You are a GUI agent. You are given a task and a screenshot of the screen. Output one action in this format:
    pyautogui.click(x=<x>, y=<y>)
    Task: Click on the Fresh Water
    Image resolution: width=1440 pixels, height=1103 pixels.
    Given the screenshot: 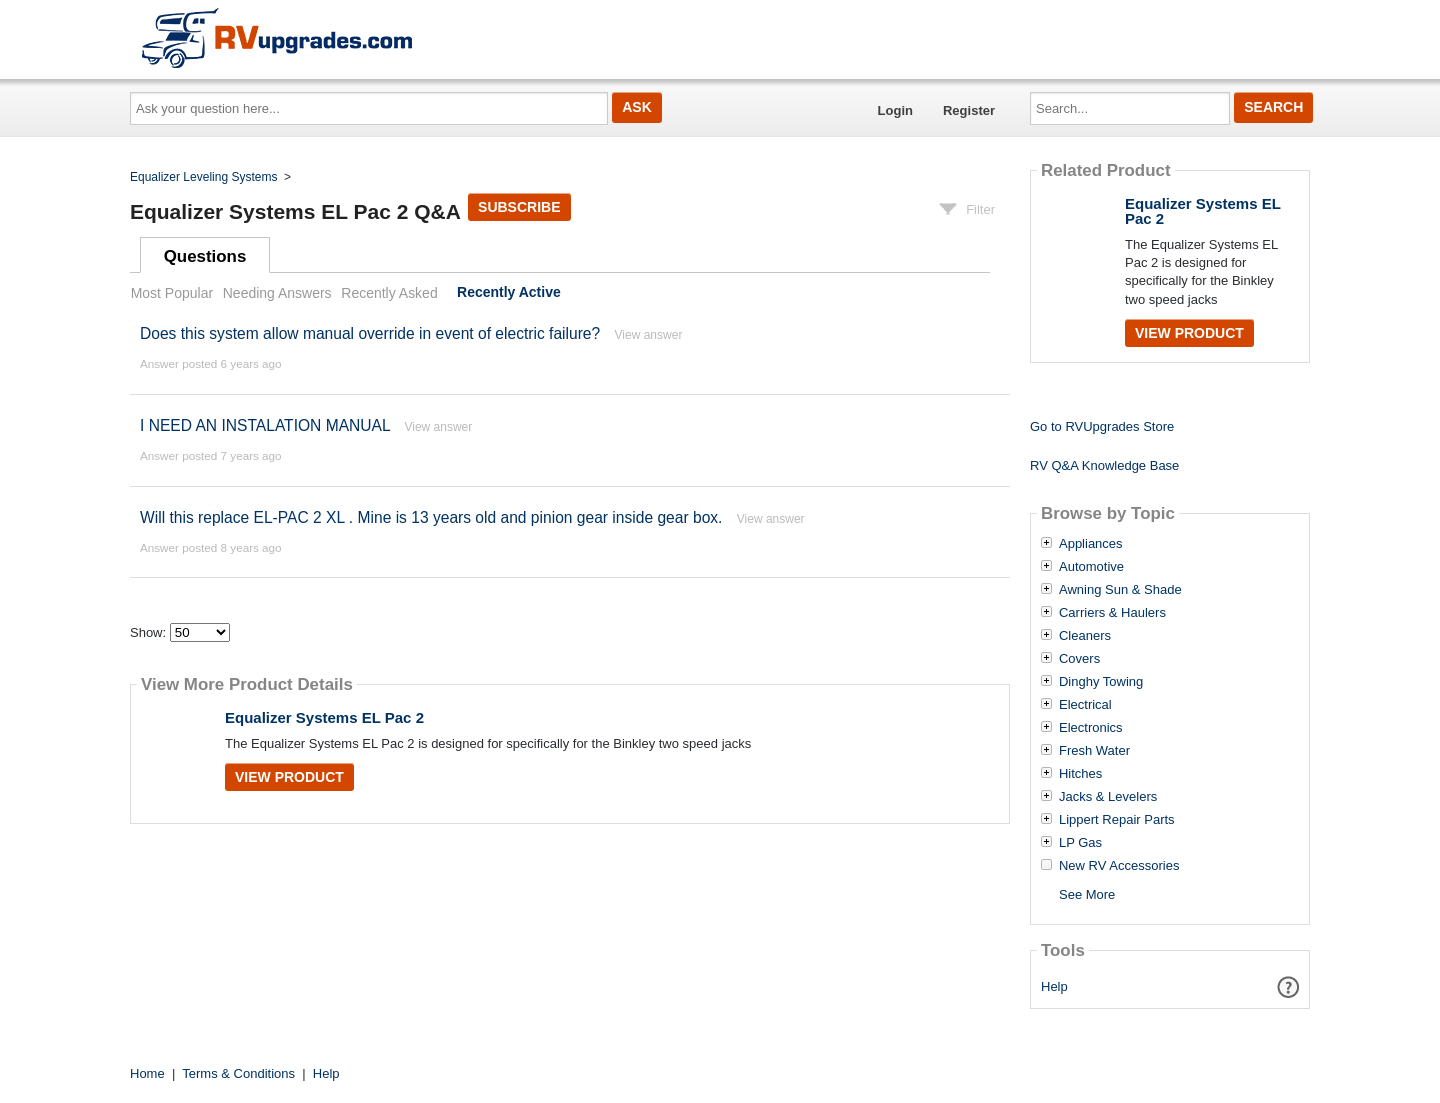 What is the action you would take?
    pyautogui.click(x=1094, y=751)
    